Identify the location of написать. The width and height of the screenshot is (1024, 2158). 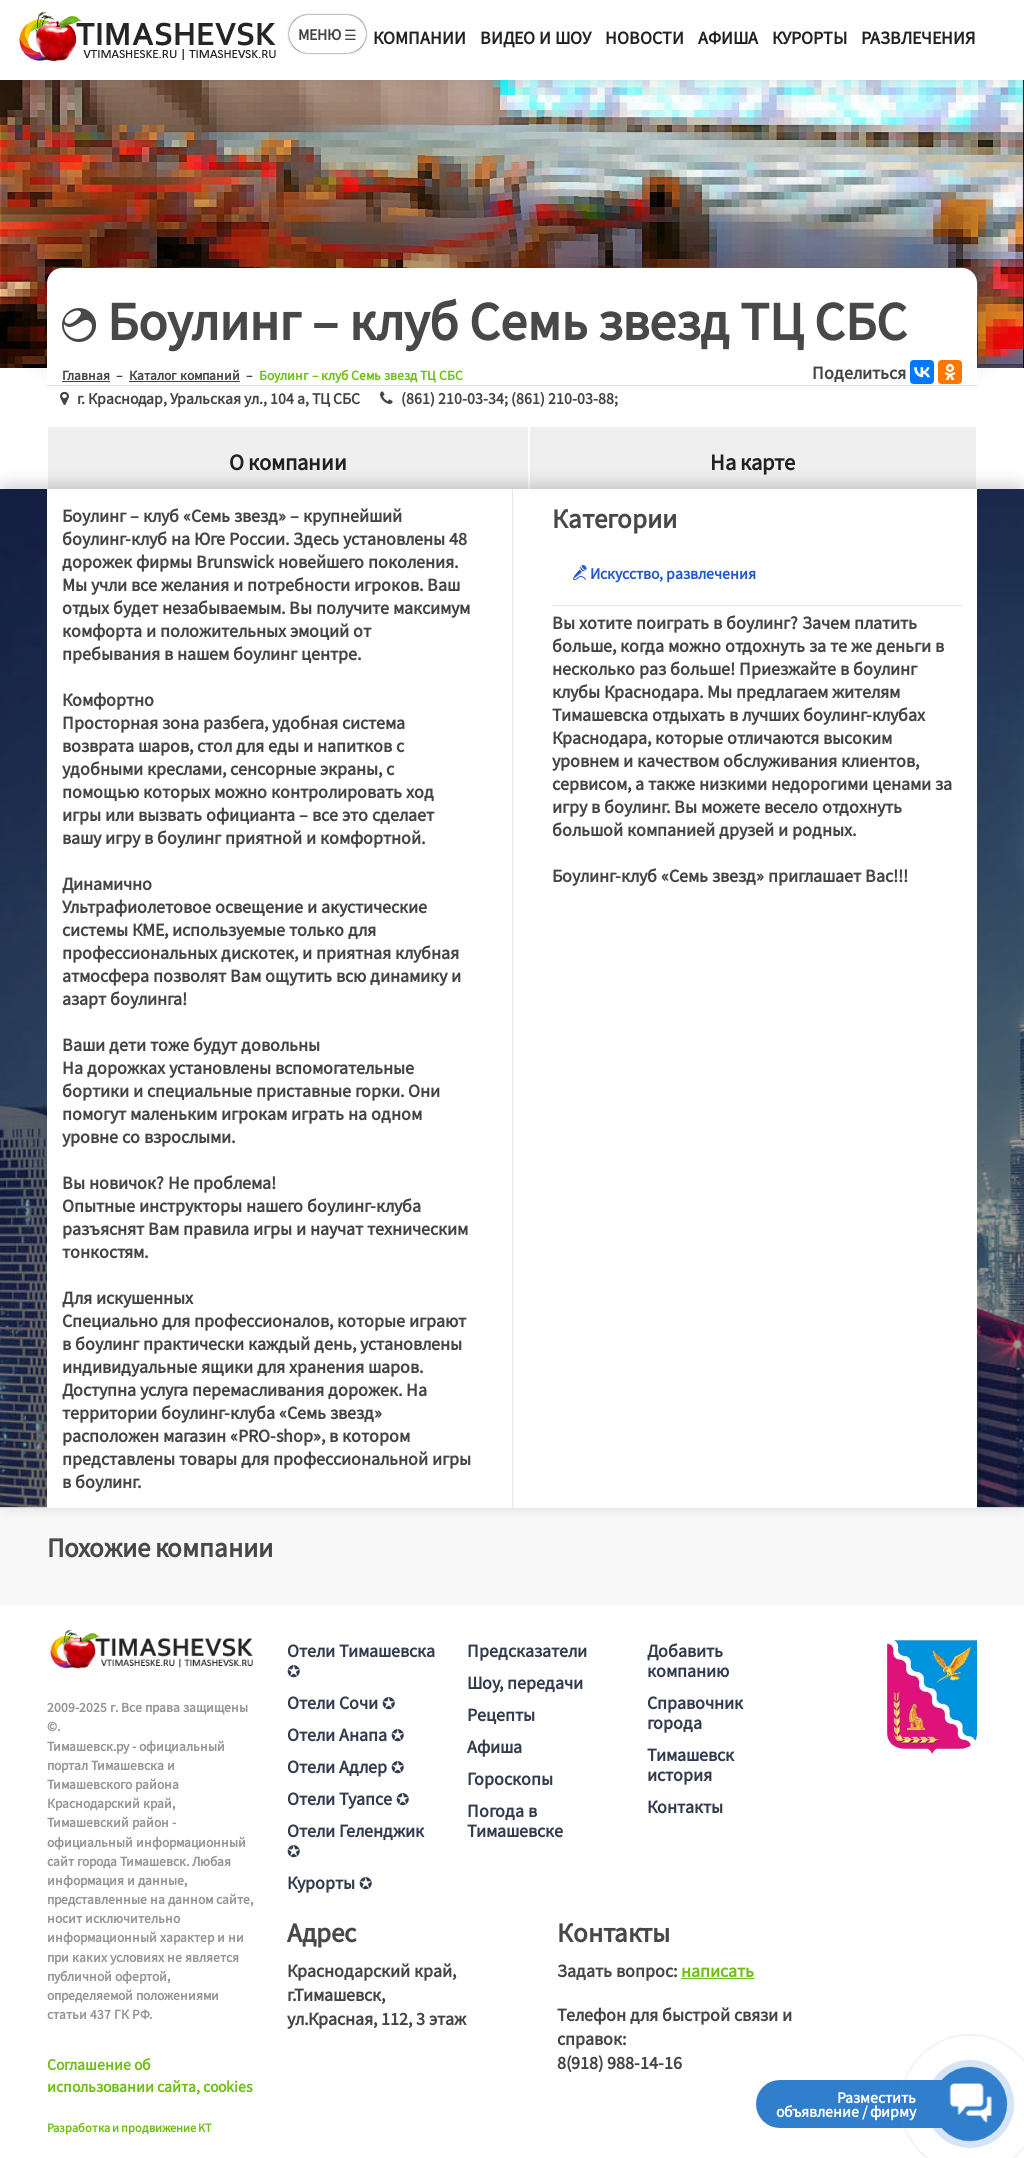
(717, 1970).